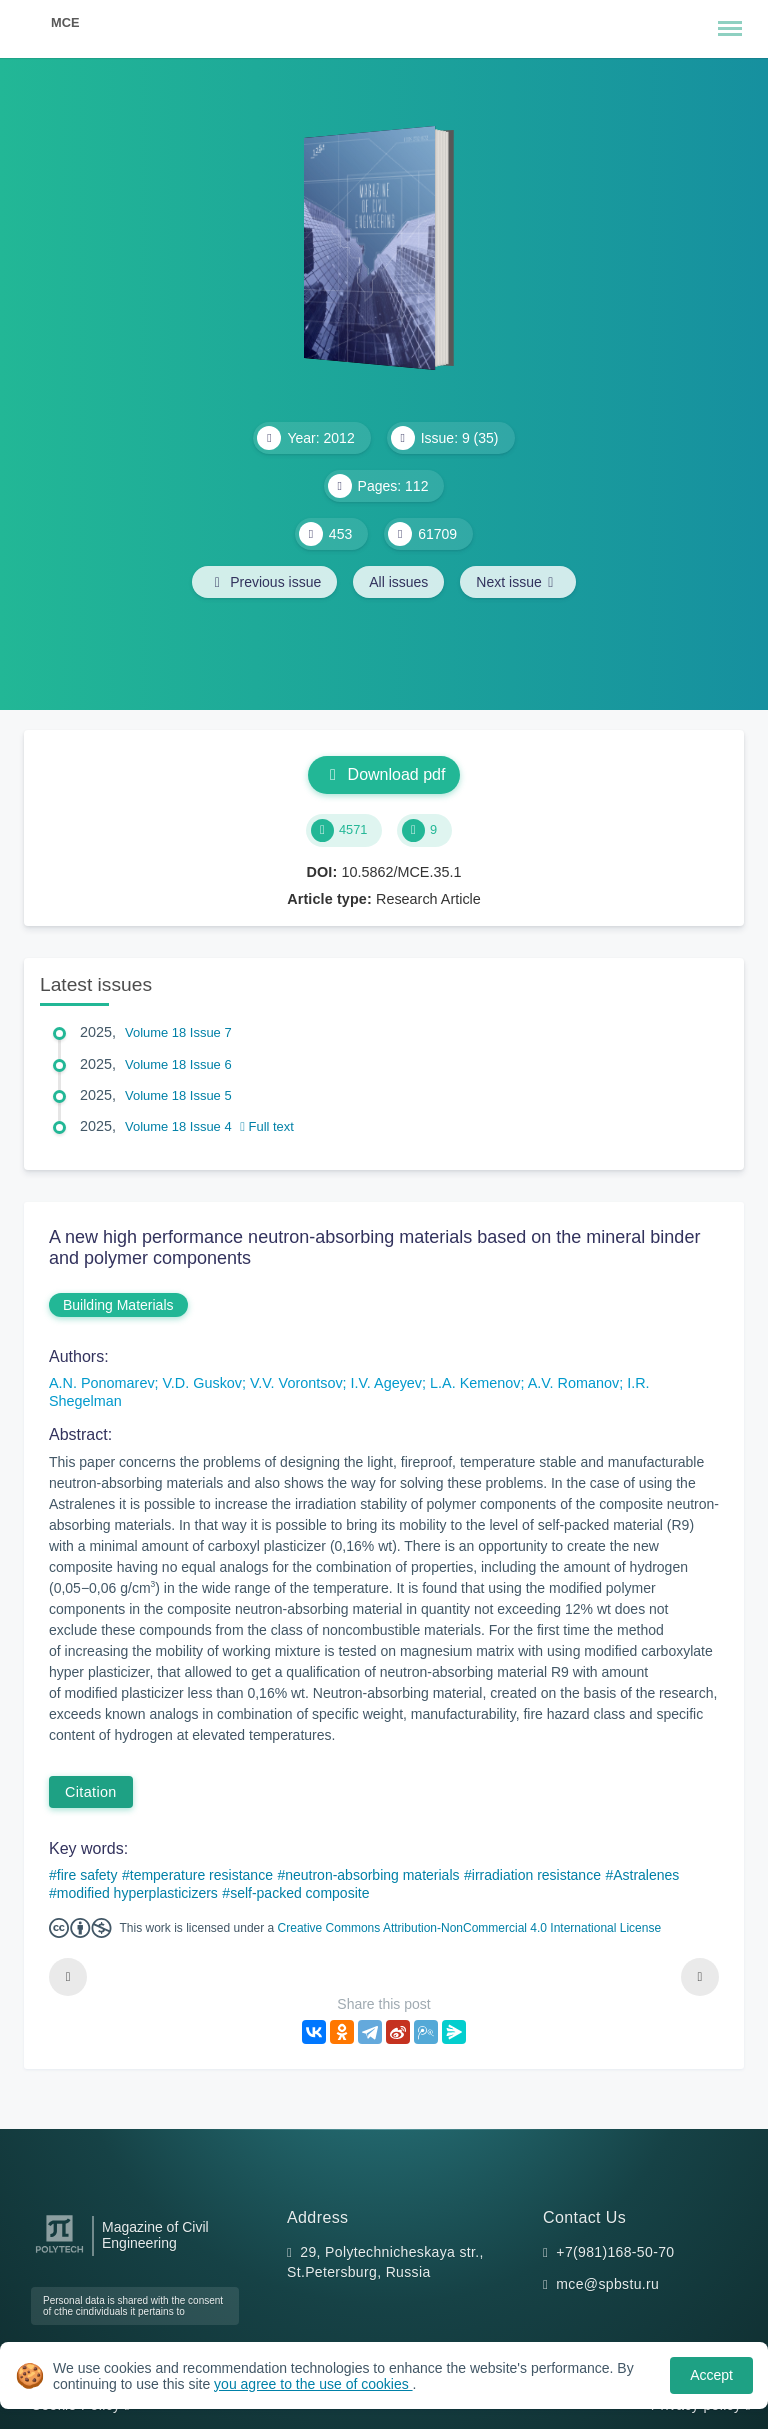 The height and width of the screenshot is (2429, 768). I want to click on Astralenes, so click(646, 1875).